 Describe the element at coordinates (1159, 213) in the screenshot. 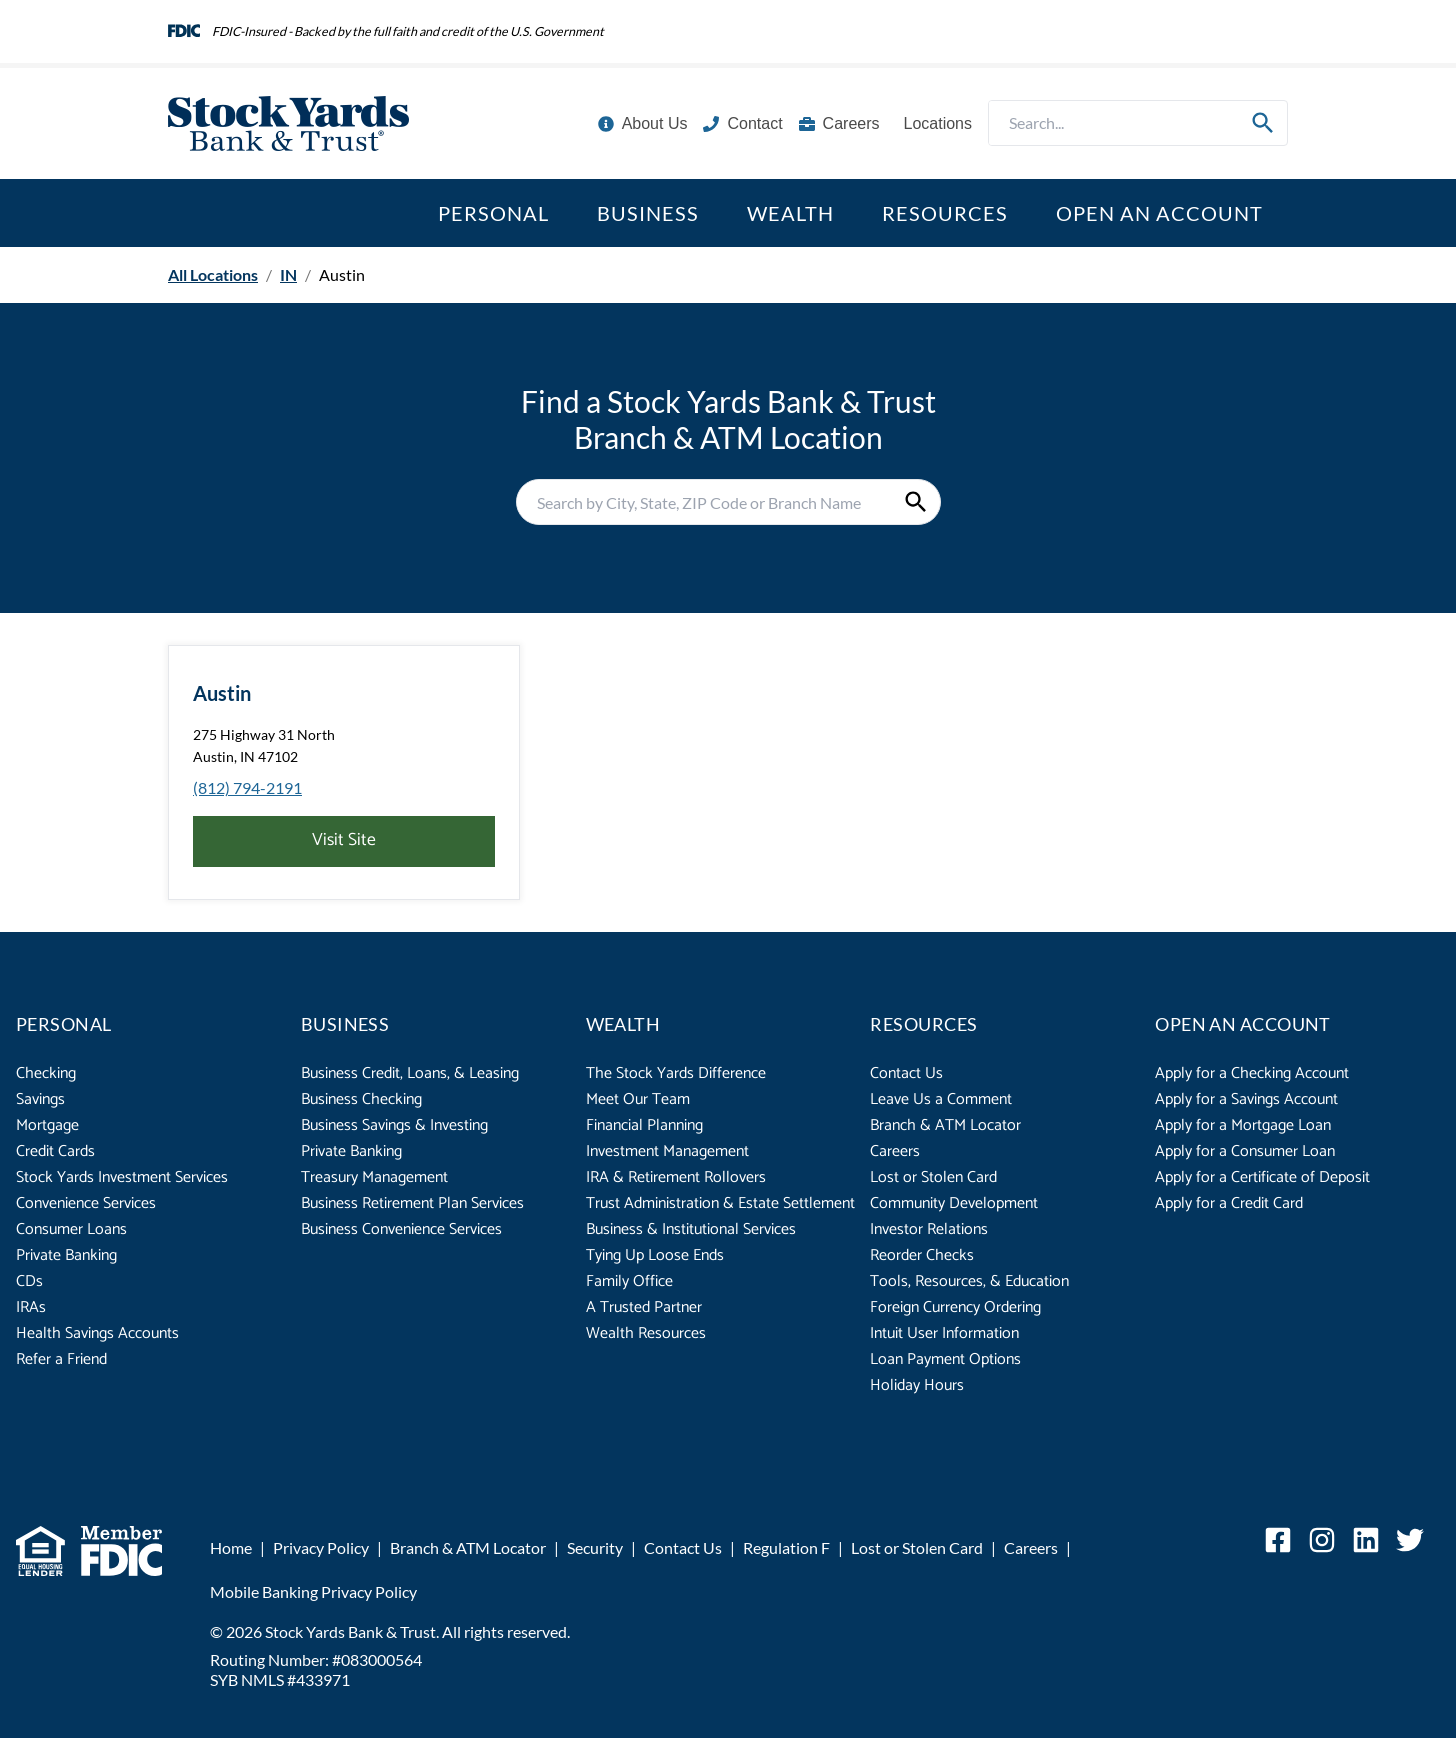

I see `Open an Account` at that location.